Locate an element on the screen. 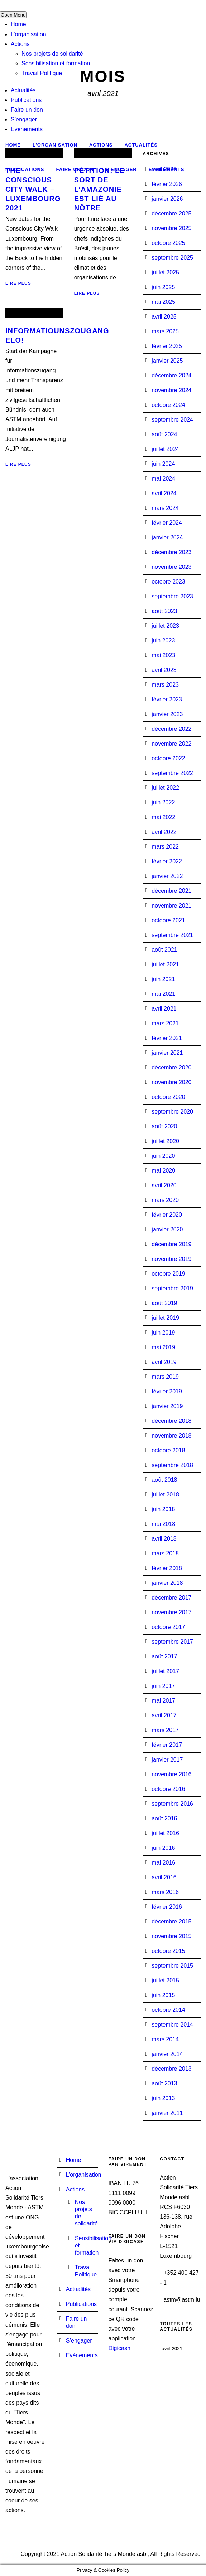 The width and height of the screenshot is (206, 2576). novembre 2020 is located at coordinates (171, 1082).